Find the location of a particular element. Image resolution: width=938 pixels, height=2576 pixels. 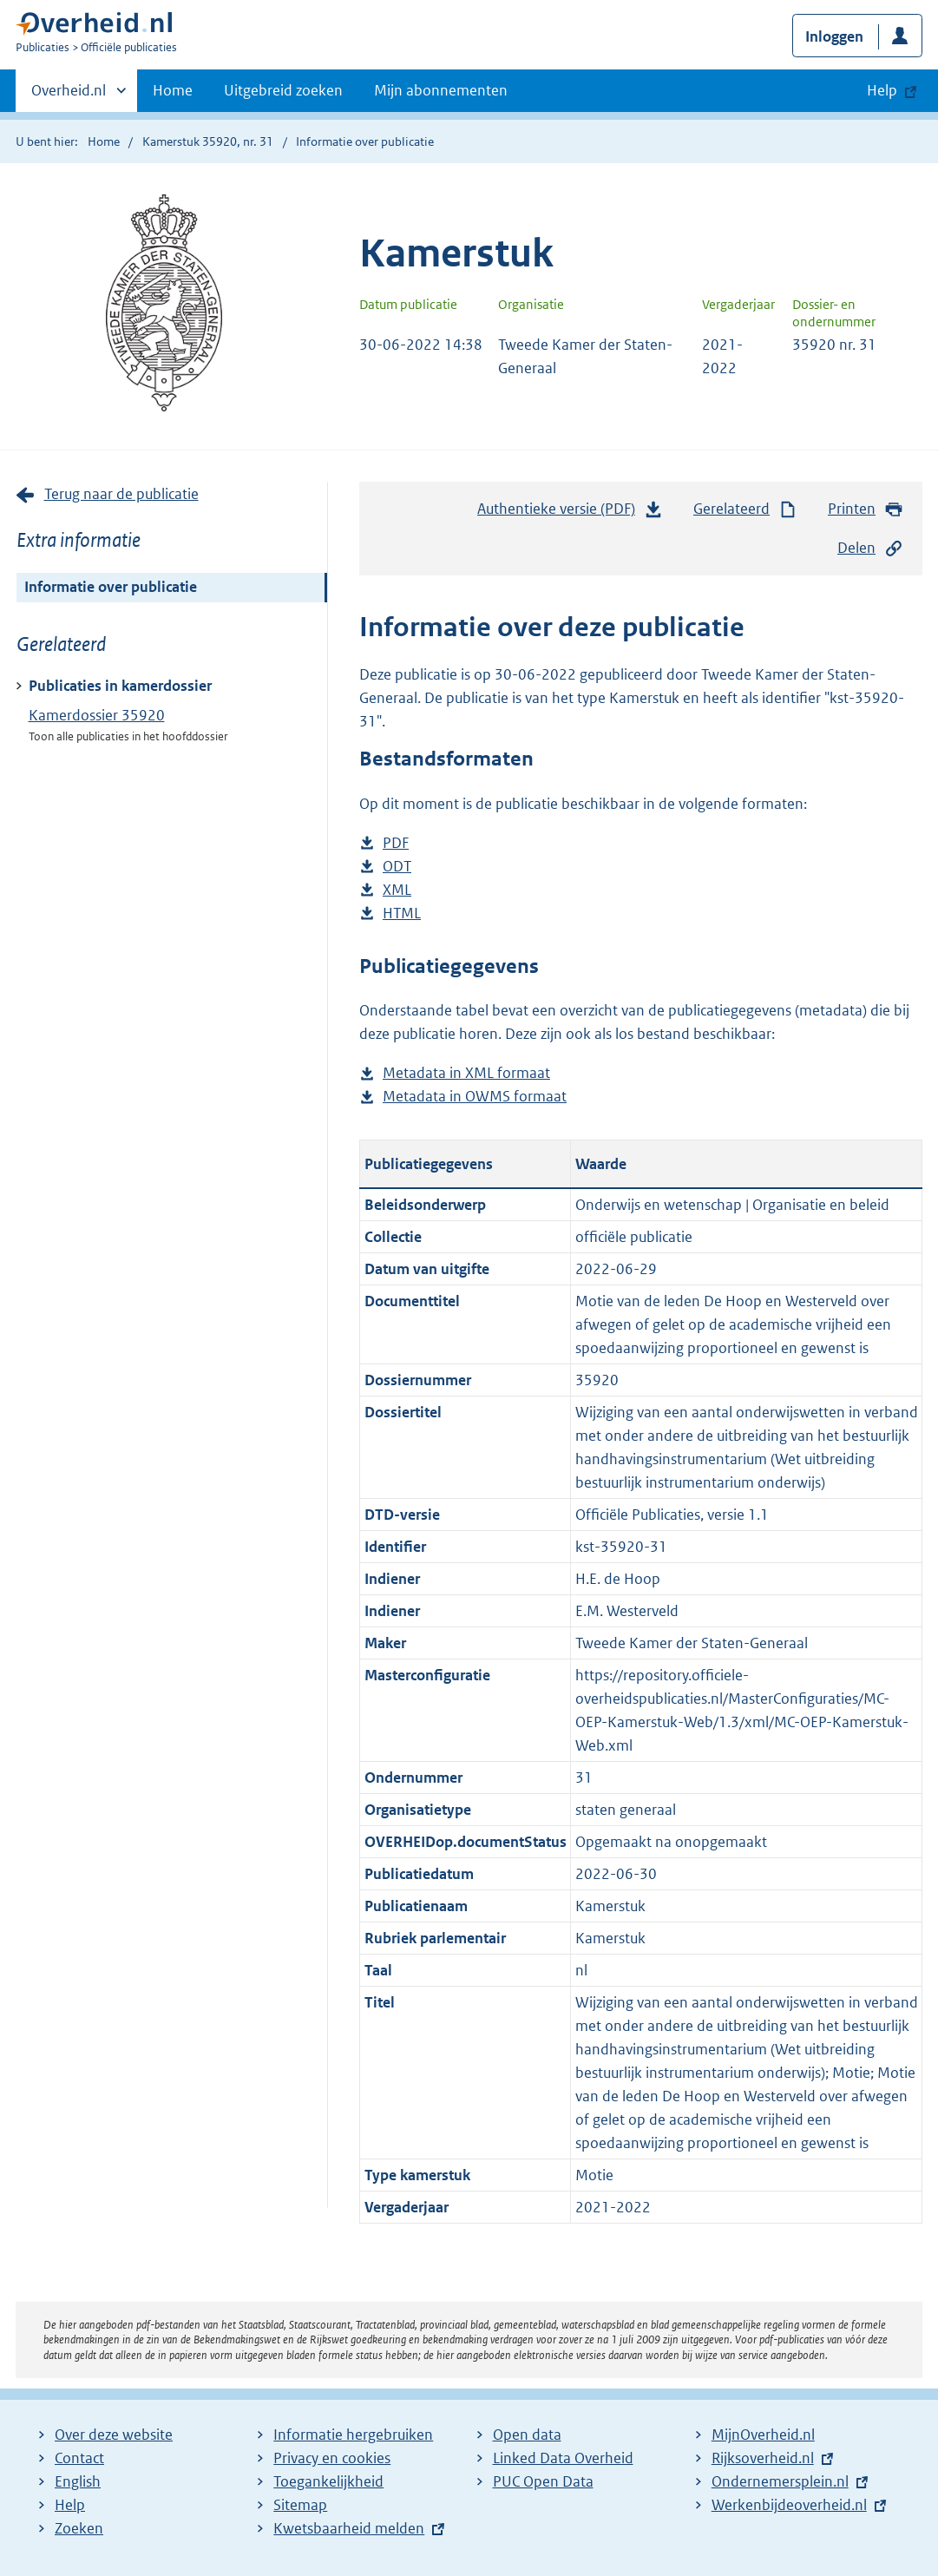

Open data is located at coordinates (527, 2434).